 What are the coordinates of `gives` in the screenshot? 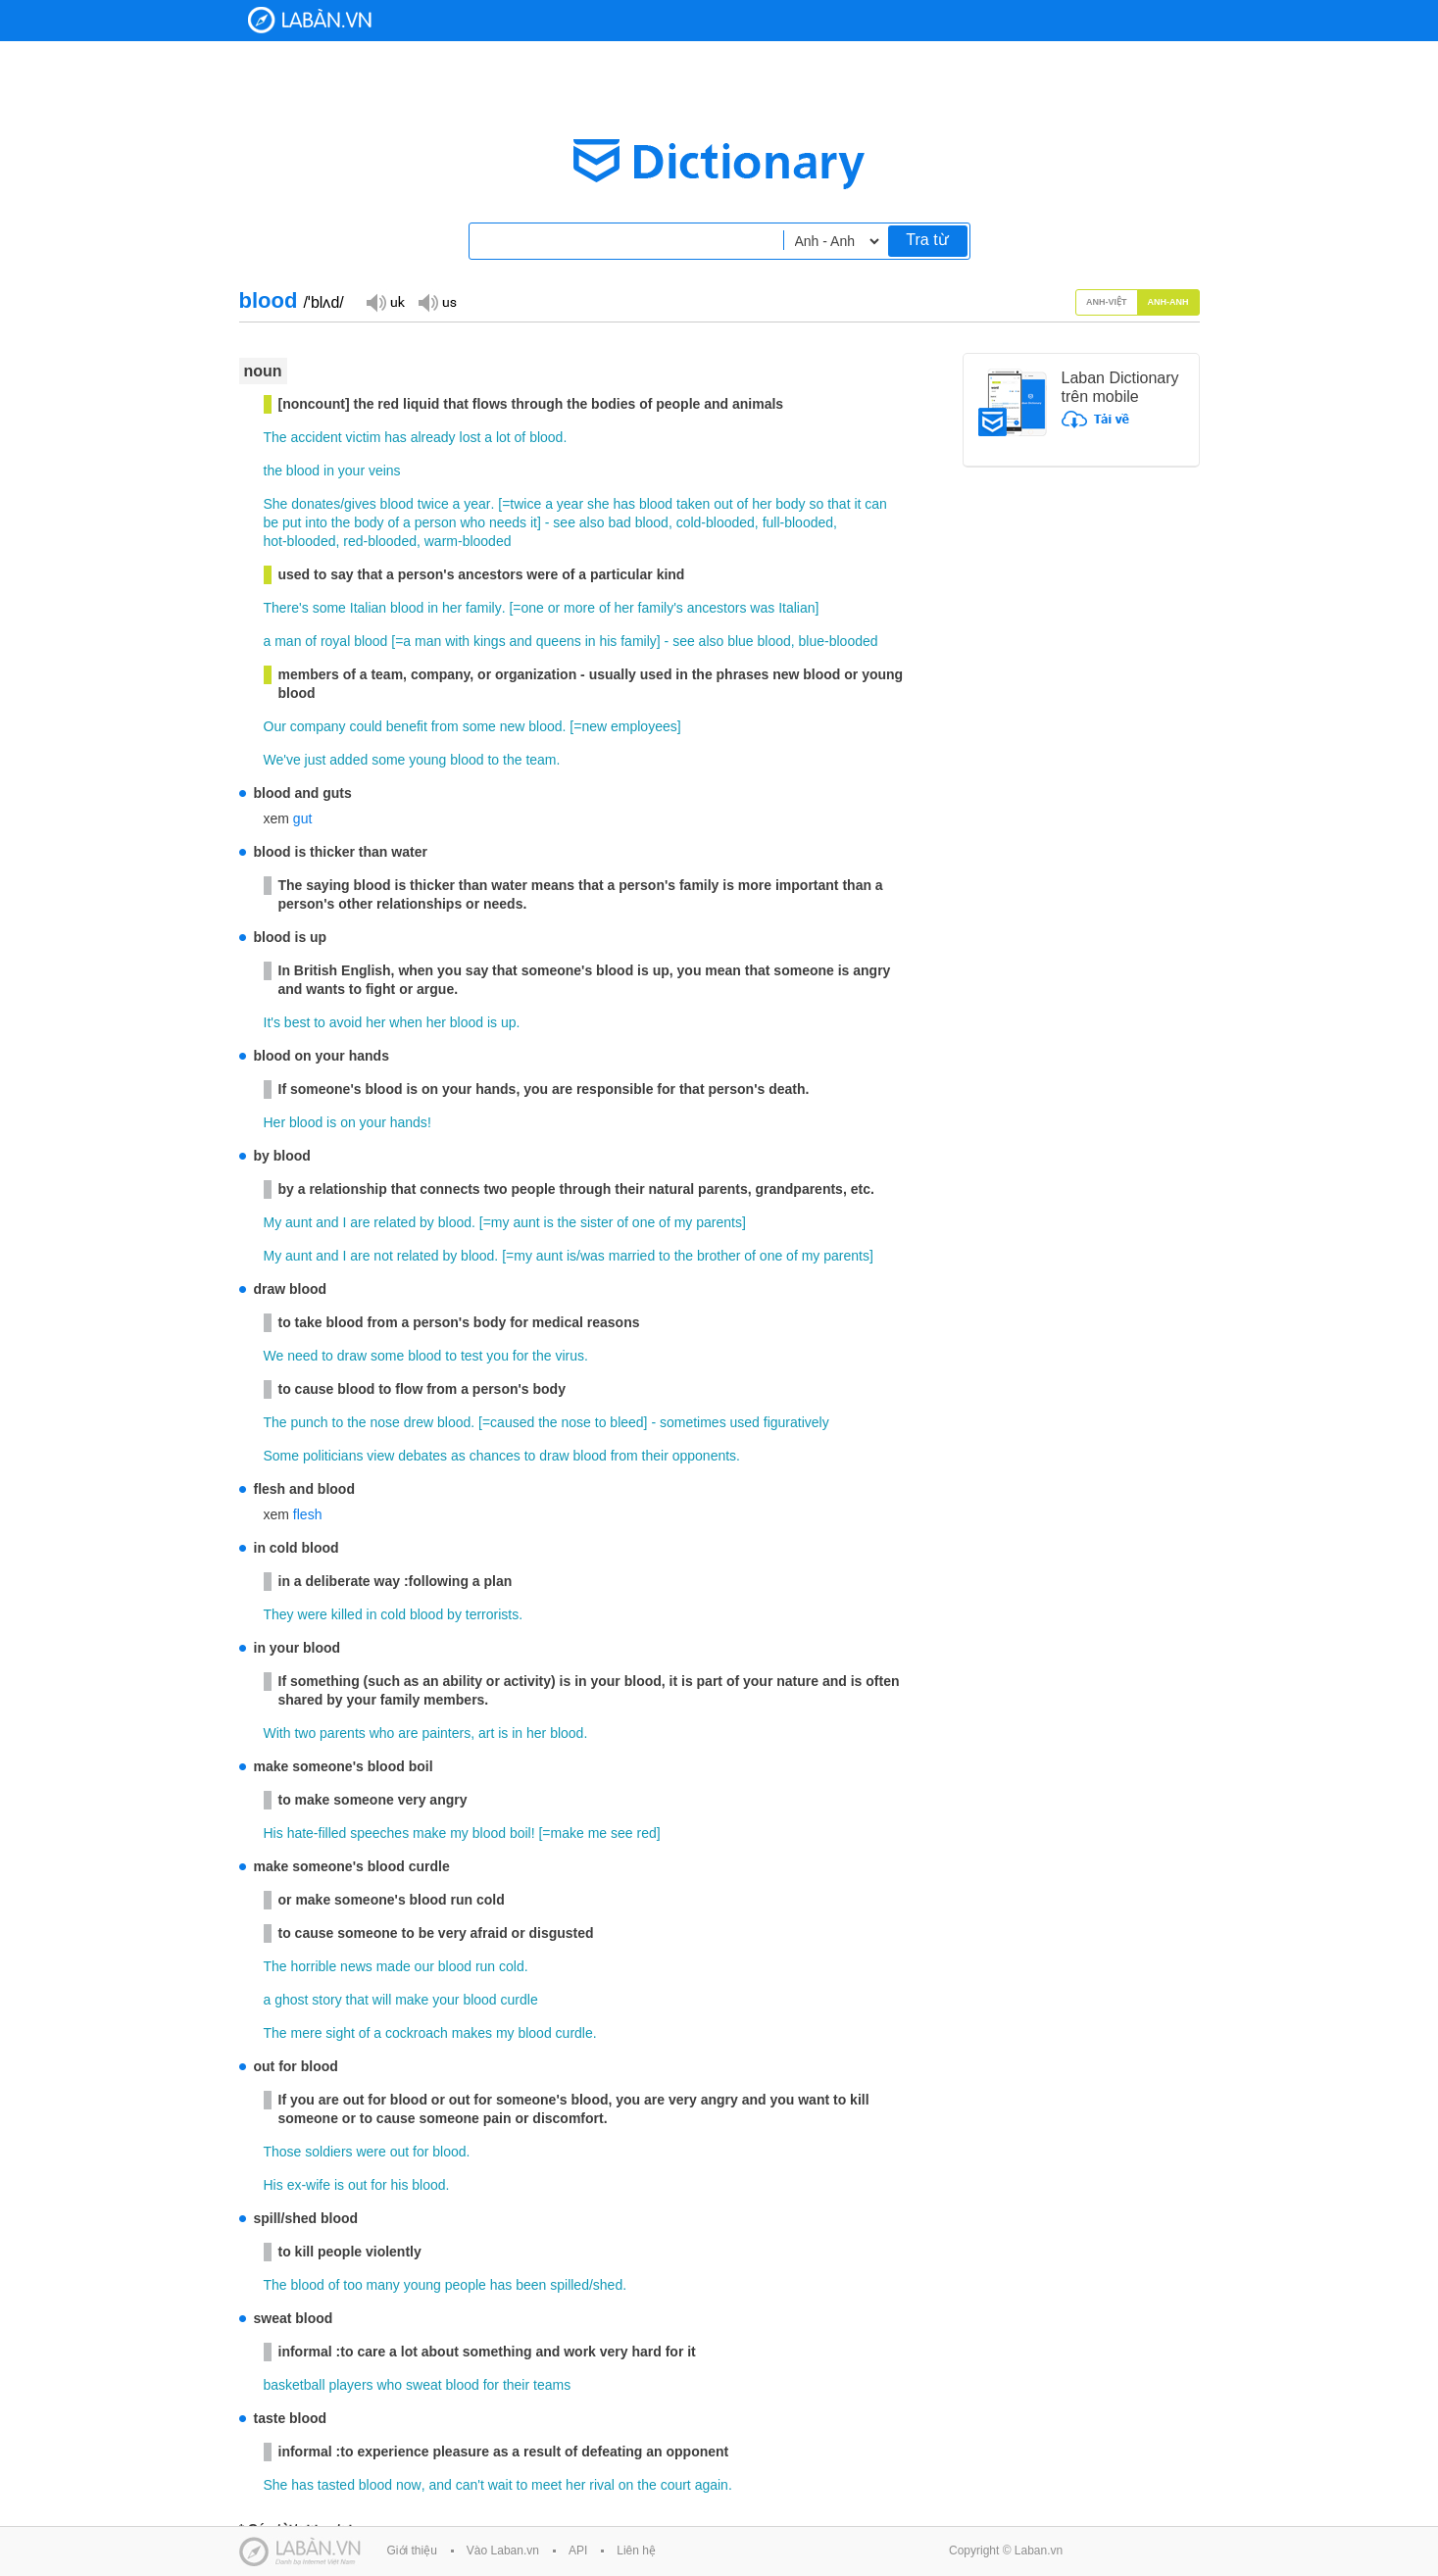 It's located at (360, 504).